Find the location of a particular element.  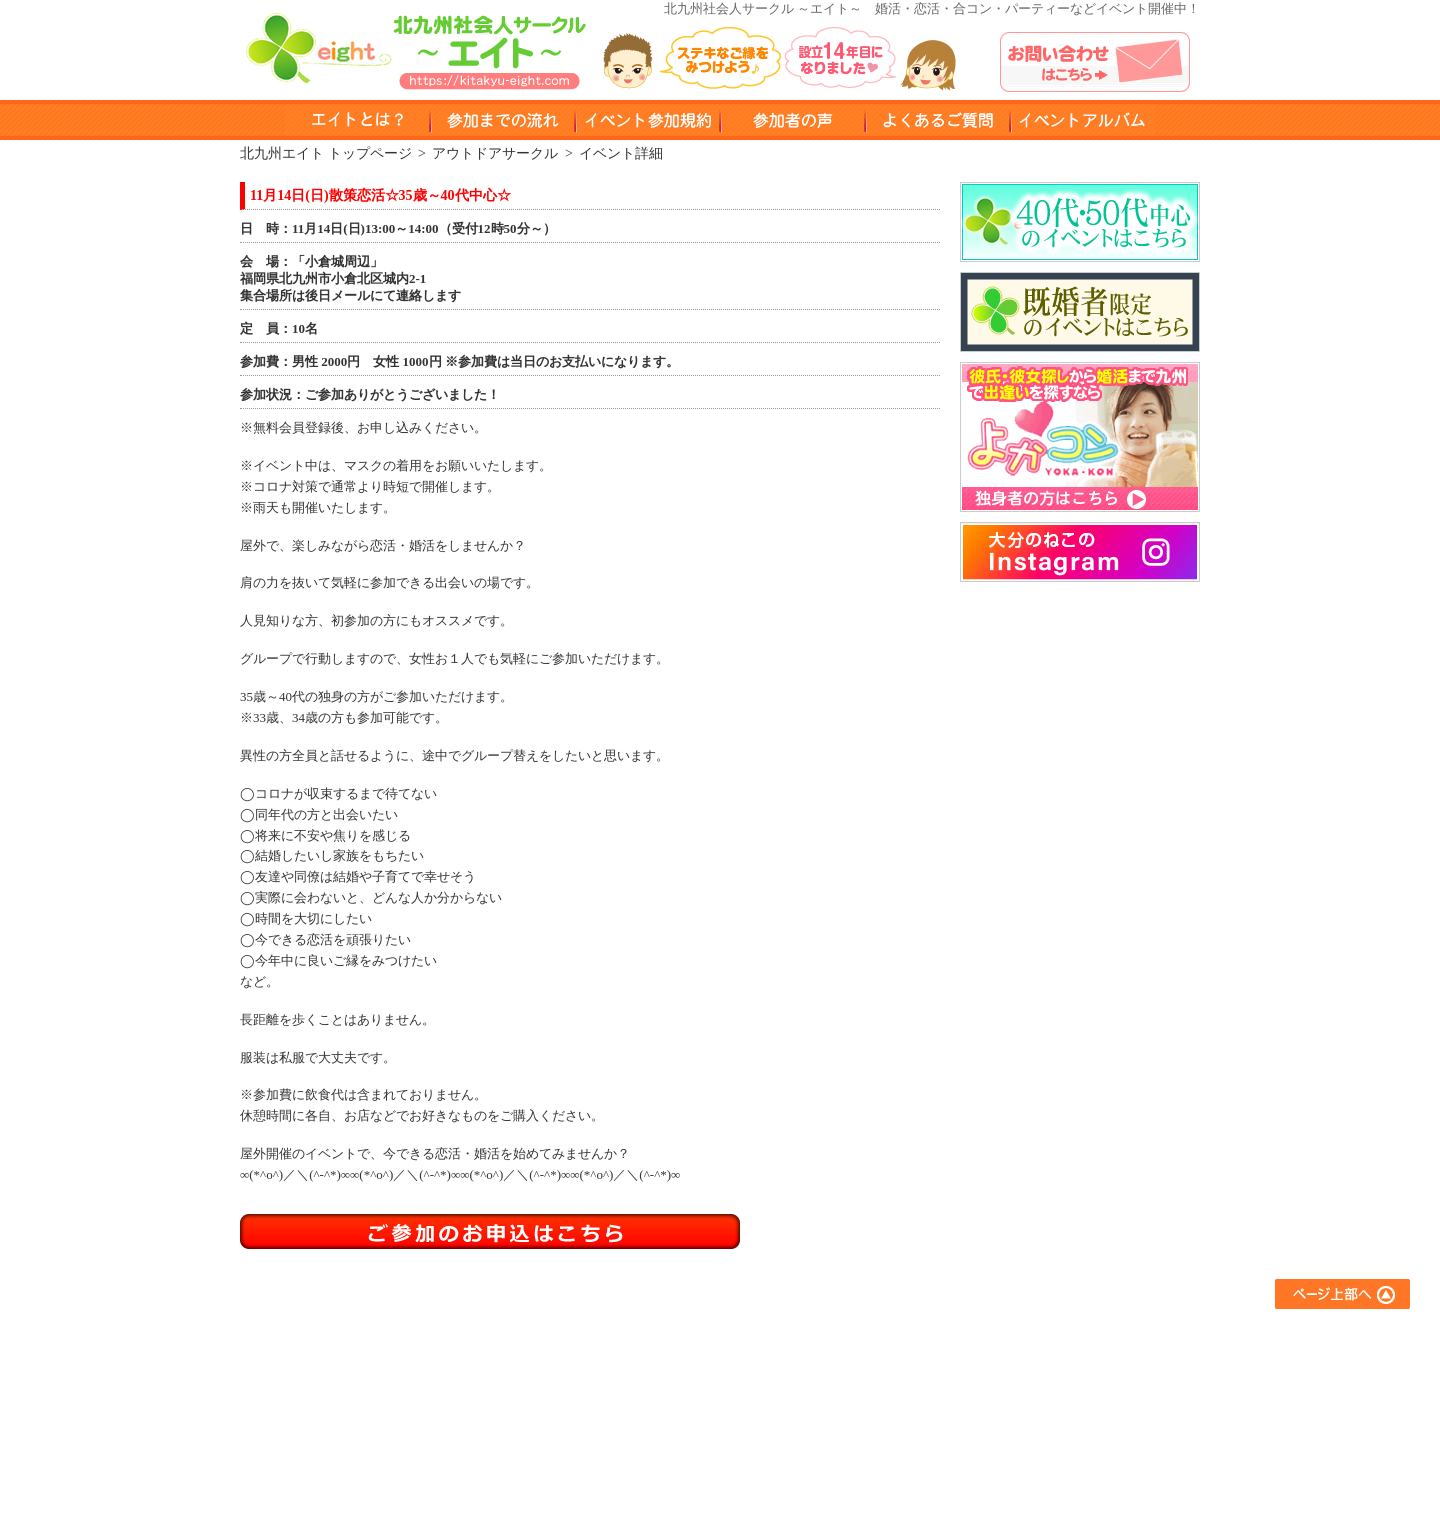

アウトドアサークル is located at coordinates (868, 1364).